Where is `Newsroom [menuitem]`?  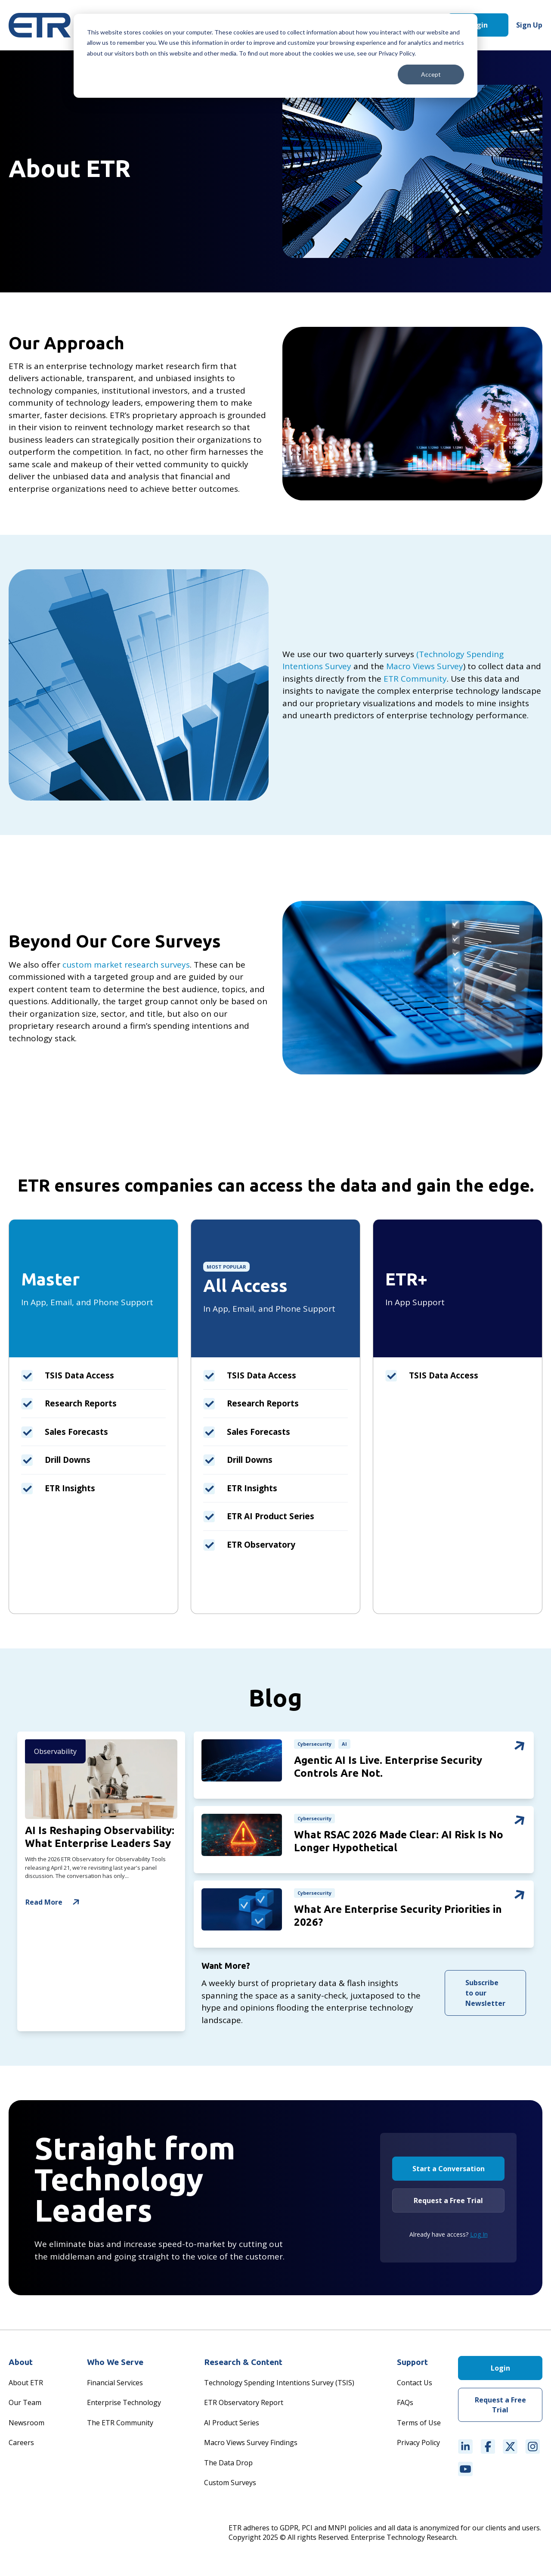 Newsroom [menuitem] is located at coordinates (26, 2425).